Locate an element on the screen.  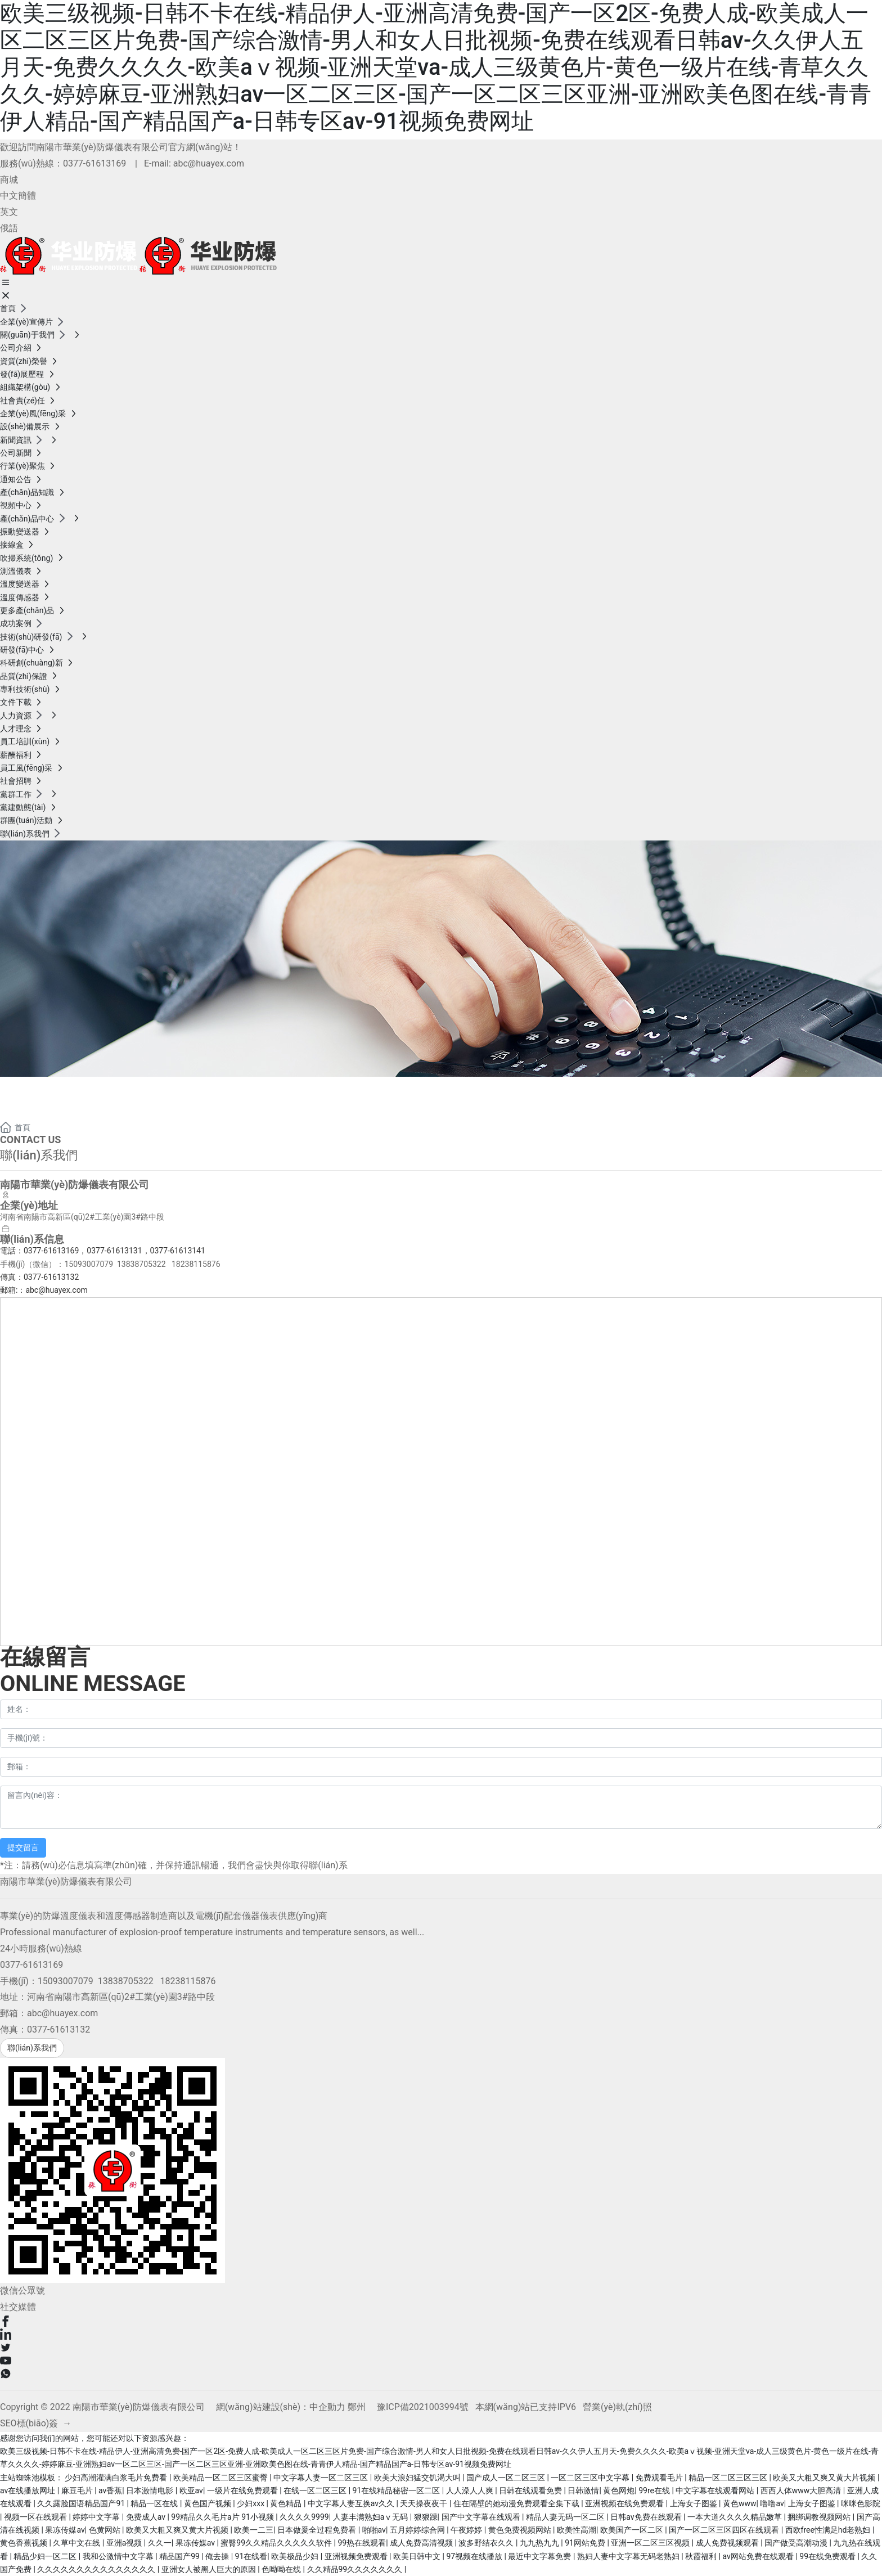
一区二区三区中文字幕 is located at coordinates (591, 2477).